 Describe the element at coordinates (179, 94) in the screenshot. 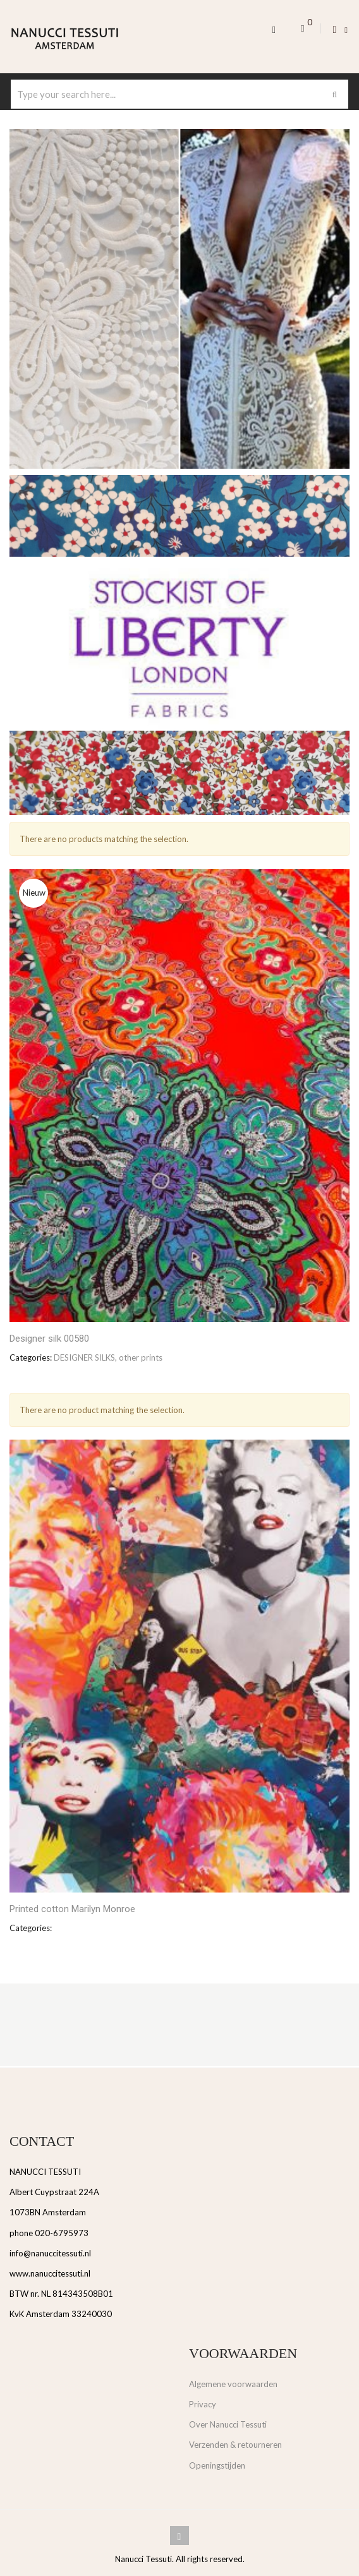

I see `[combobox]` at that location.